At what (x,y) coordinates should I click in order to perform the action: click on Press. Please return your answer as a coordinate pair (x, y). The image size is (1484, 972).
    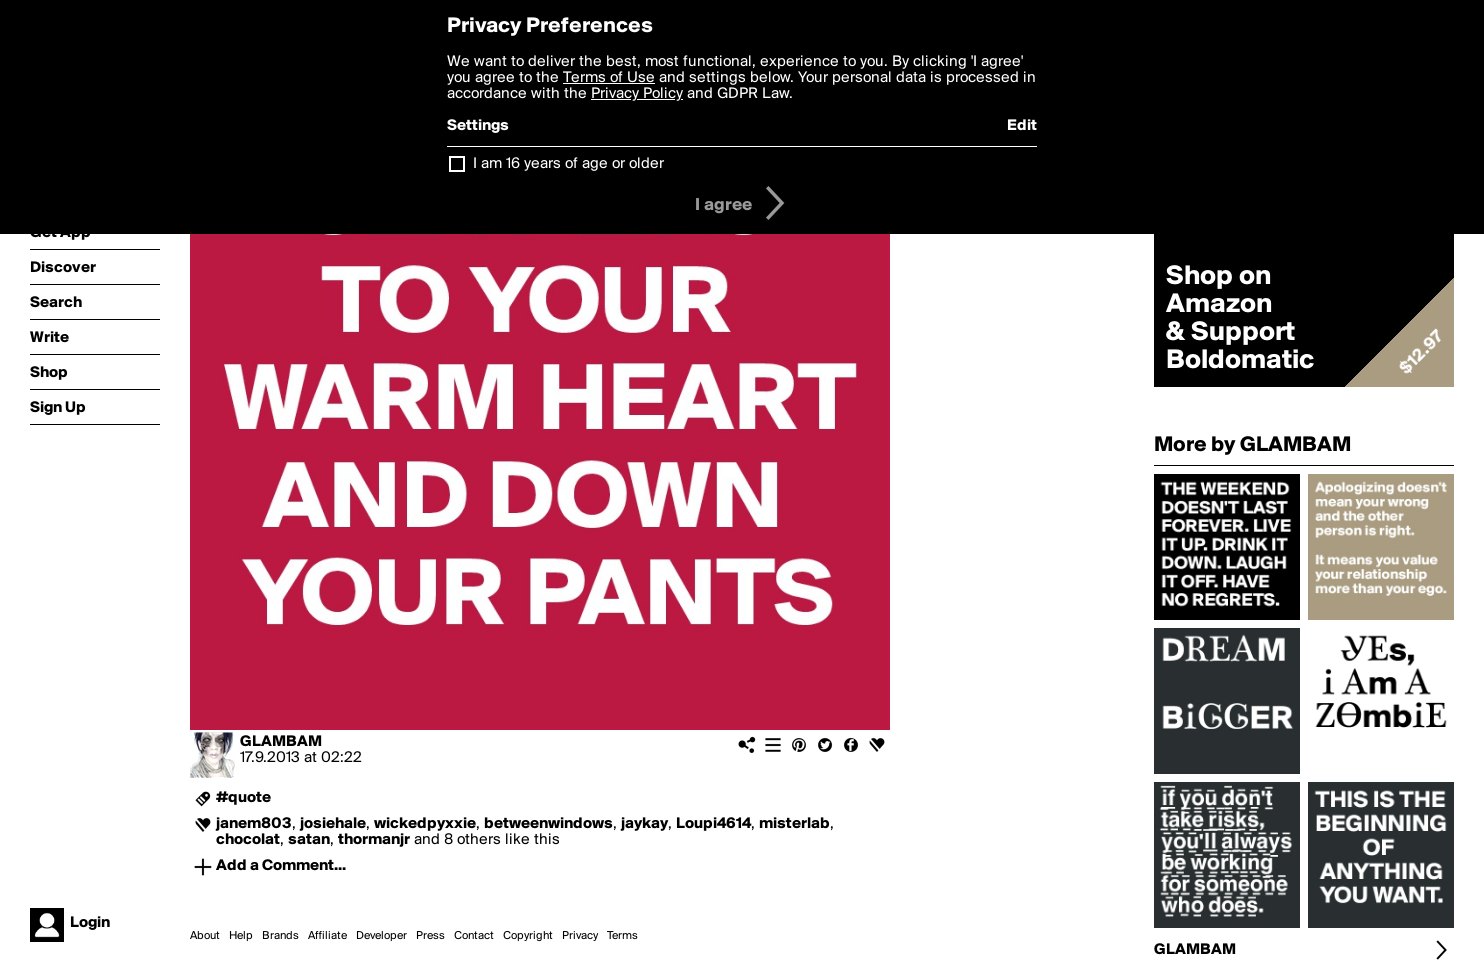
    Looking at the image, I should click on (430, 936).